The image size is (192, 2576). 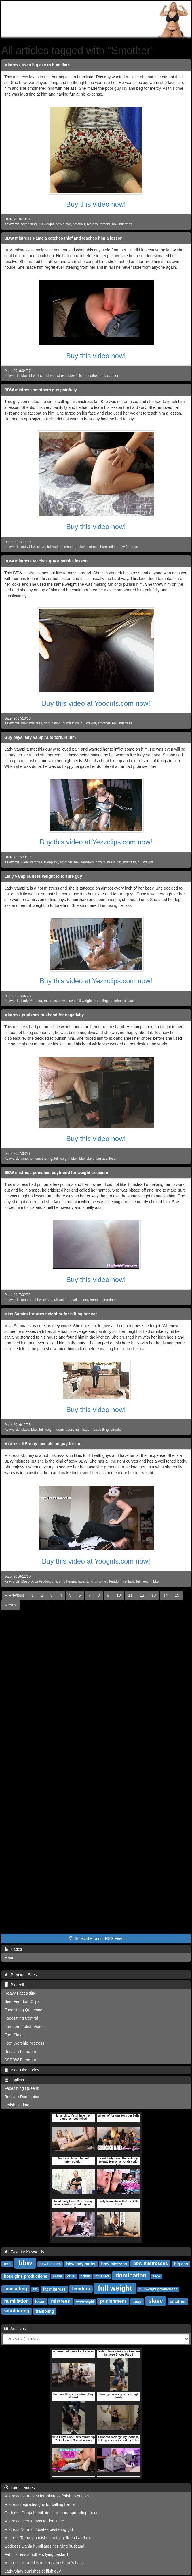 What do you see at coordinates (128, 547) in the screenshot?
I see `bbw femdom` at bounding box center [128, 547].